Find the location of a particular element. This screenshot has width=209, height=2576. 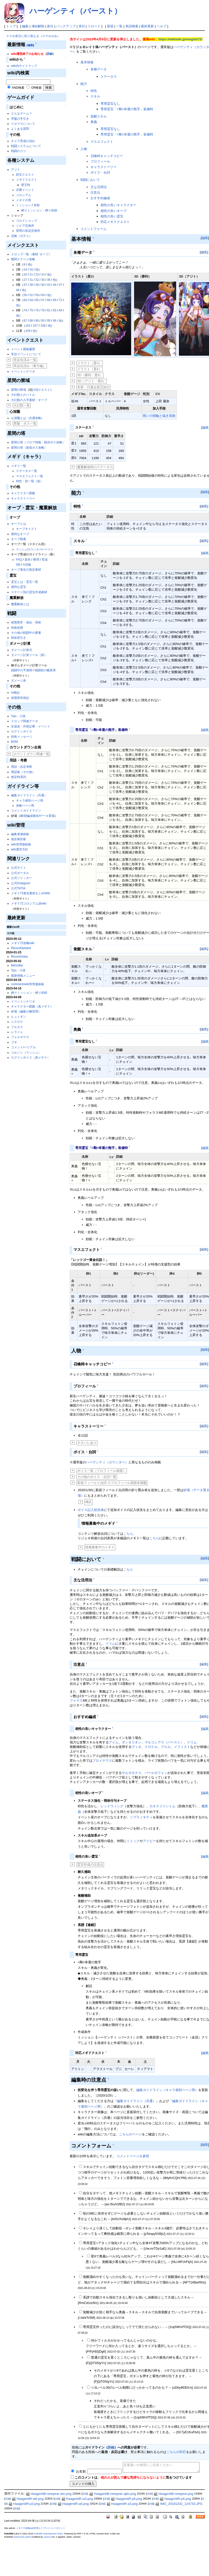

特性 is located at coordinates (93, 91).